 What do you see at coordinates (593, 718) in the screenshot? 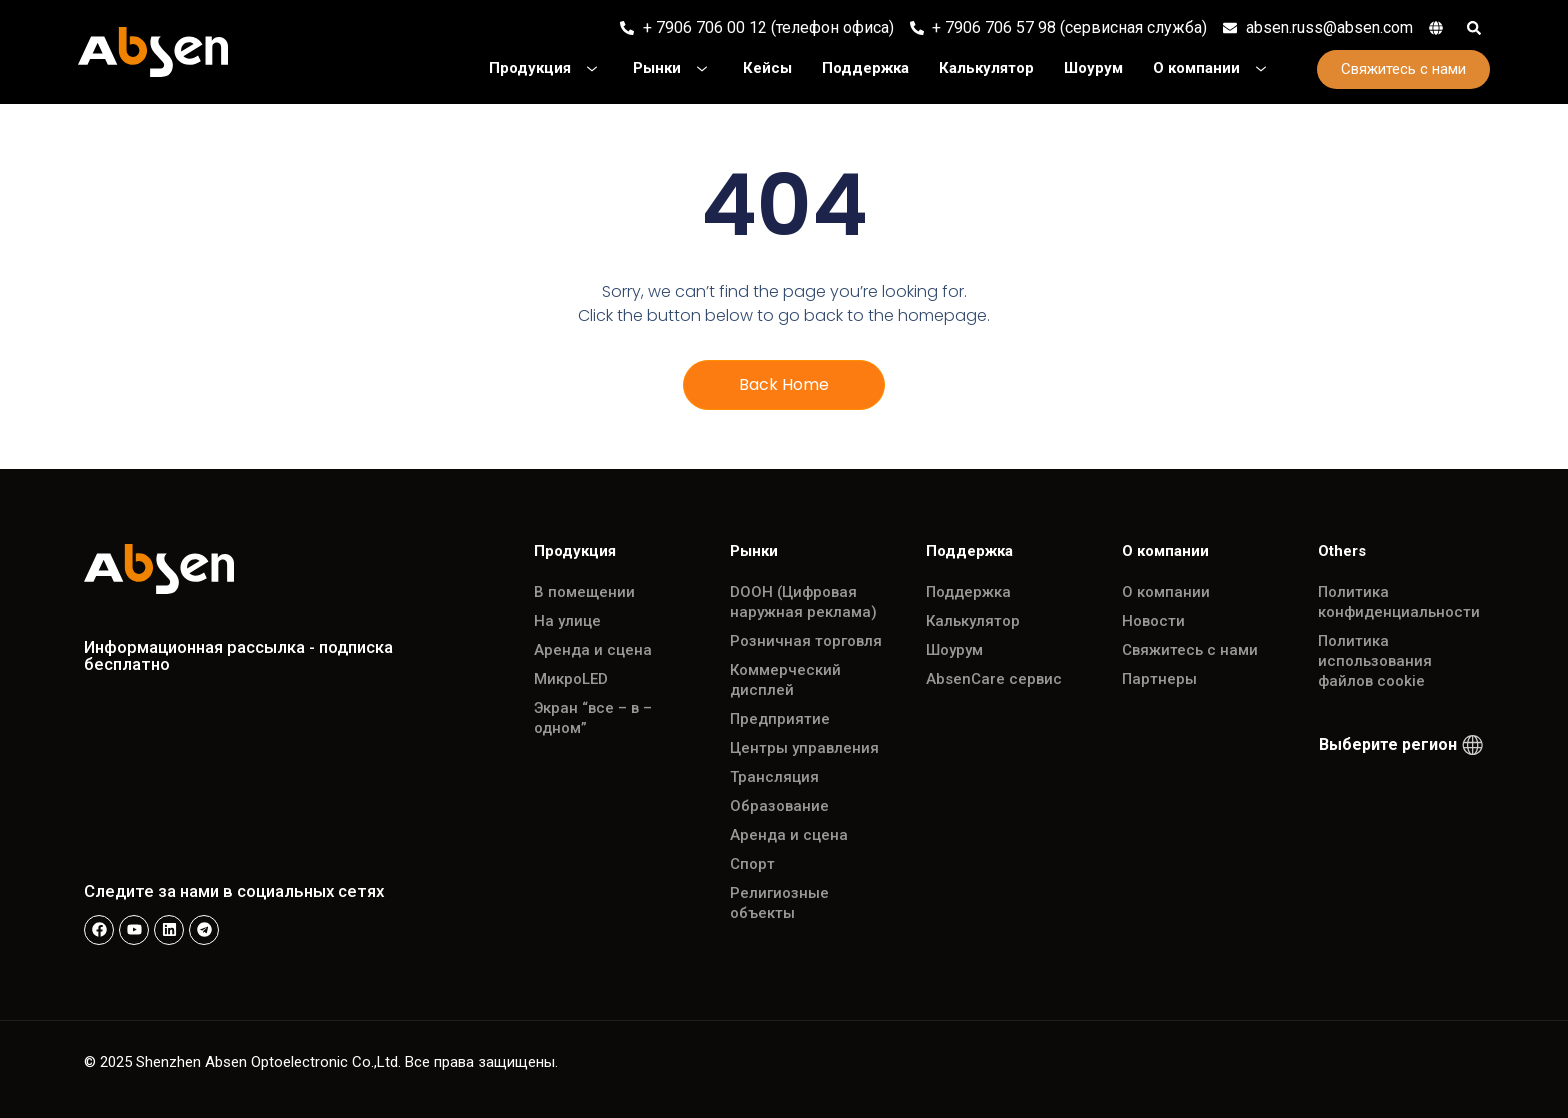
I see `Экран “все – в – одном”` at bounding box center [593, 718].